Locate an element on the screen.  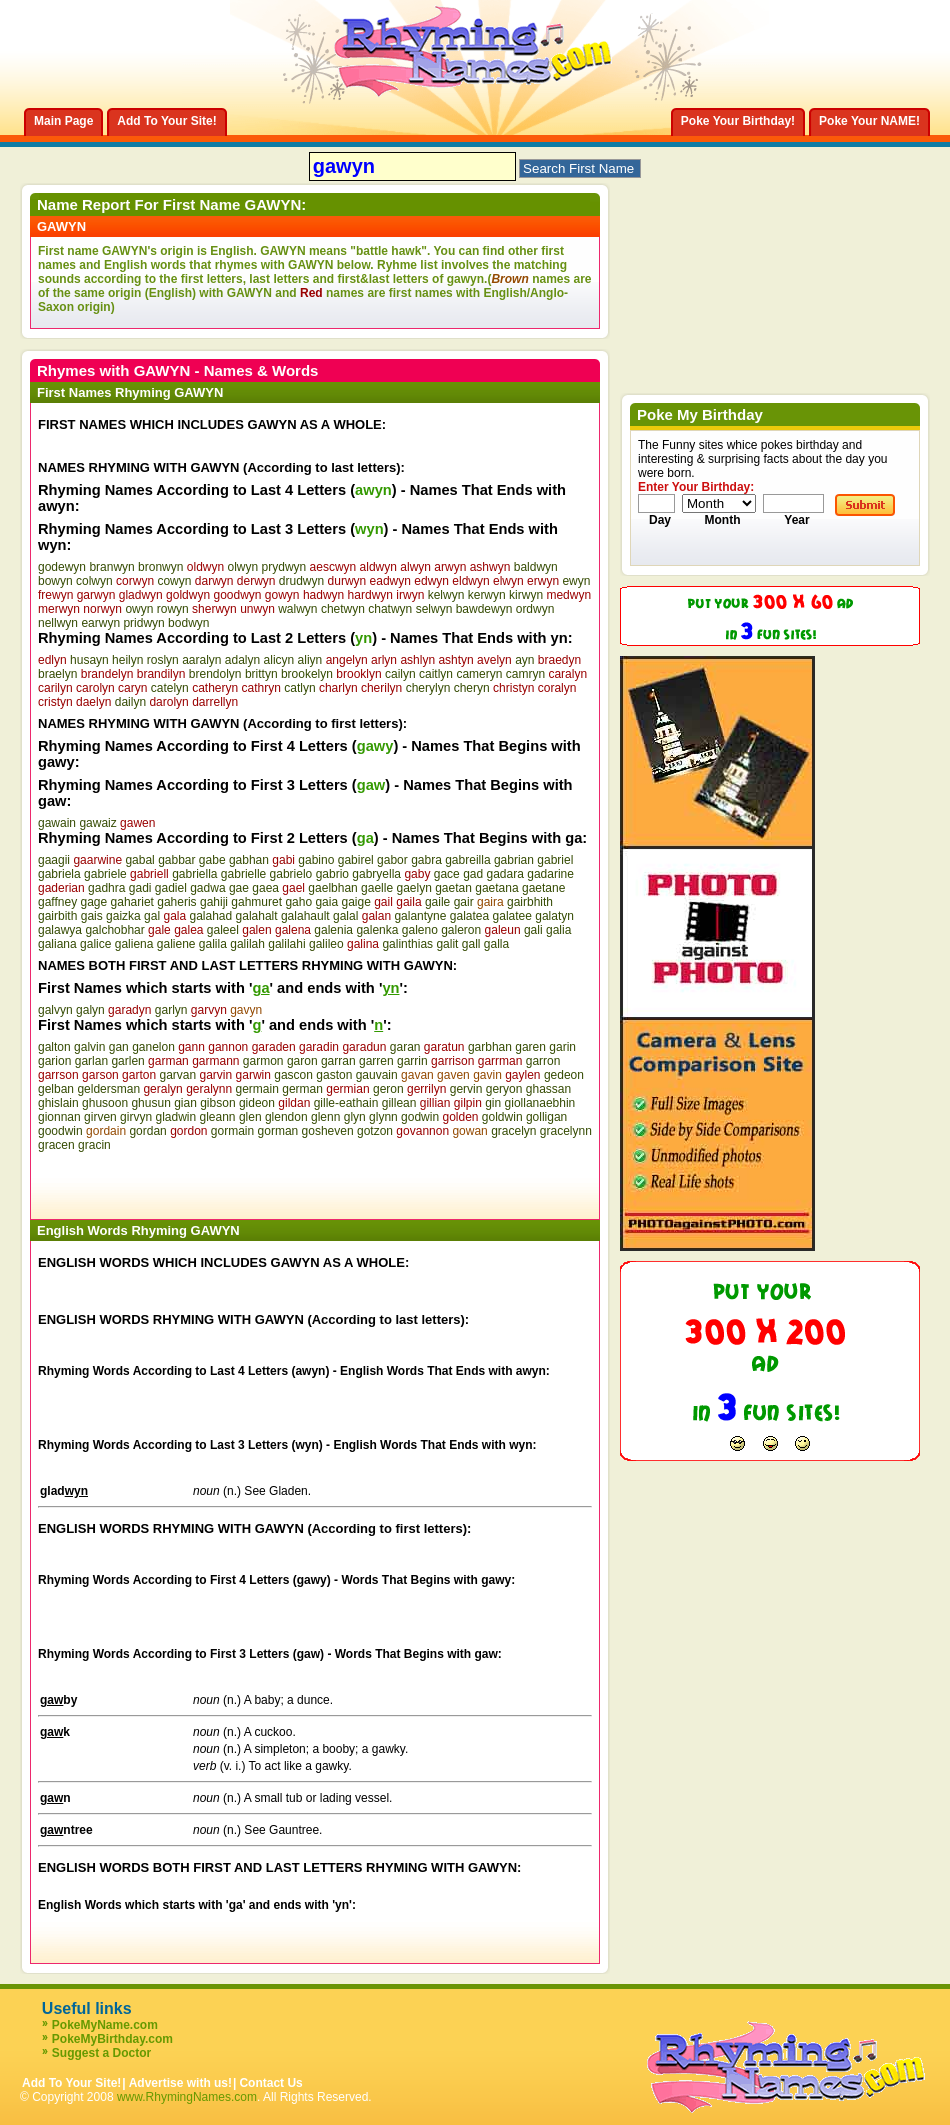
gace is located at coordinates (447, 874).